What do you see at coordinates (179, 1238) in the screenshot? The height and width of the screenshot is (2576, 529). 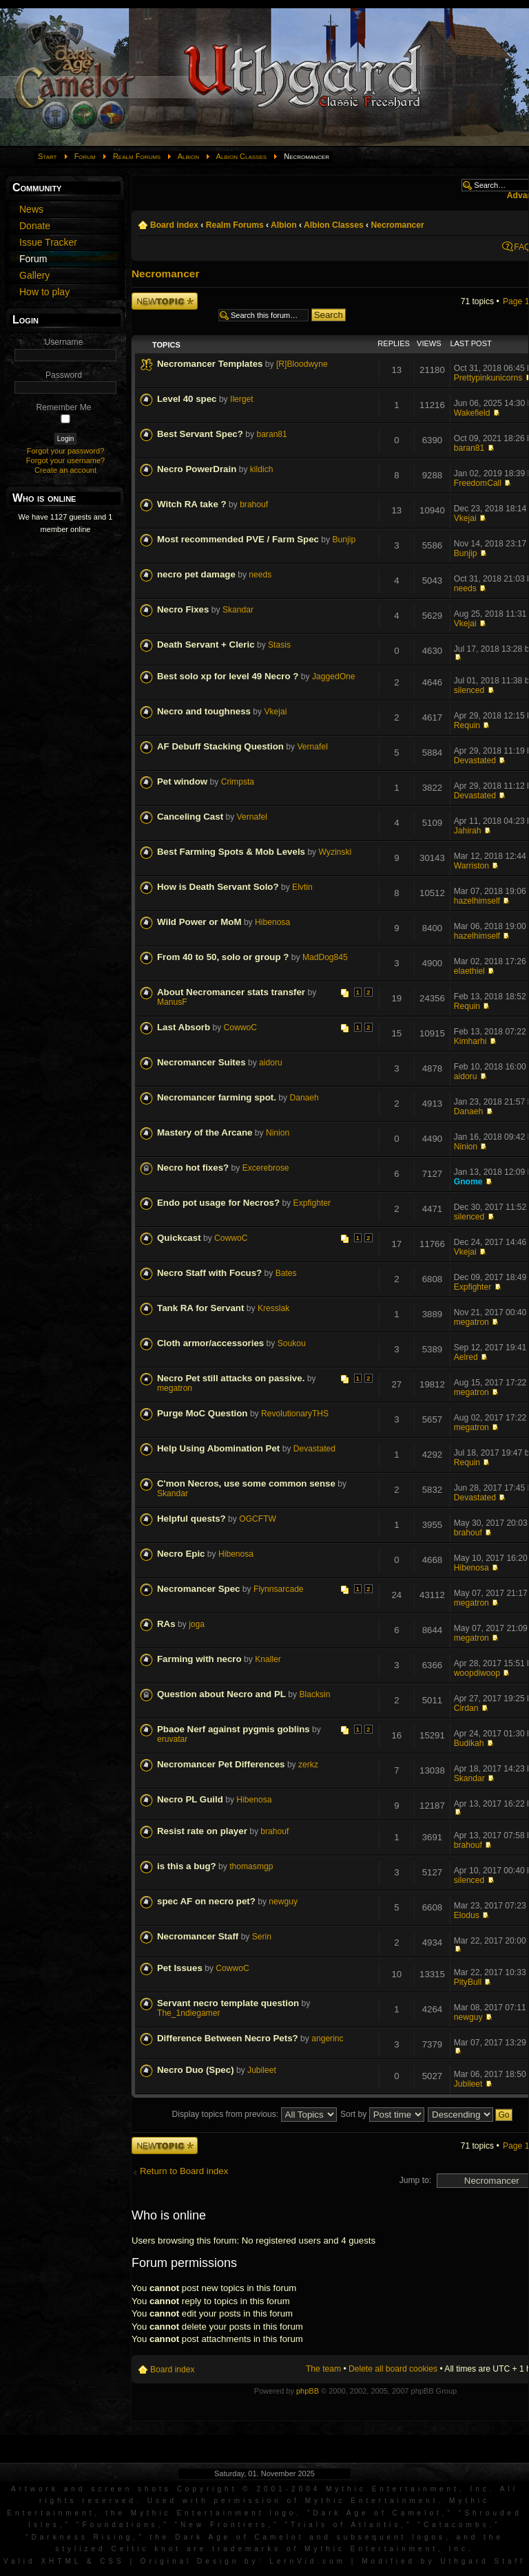 I see `Quickcast` at bounding box center [179, 1238].